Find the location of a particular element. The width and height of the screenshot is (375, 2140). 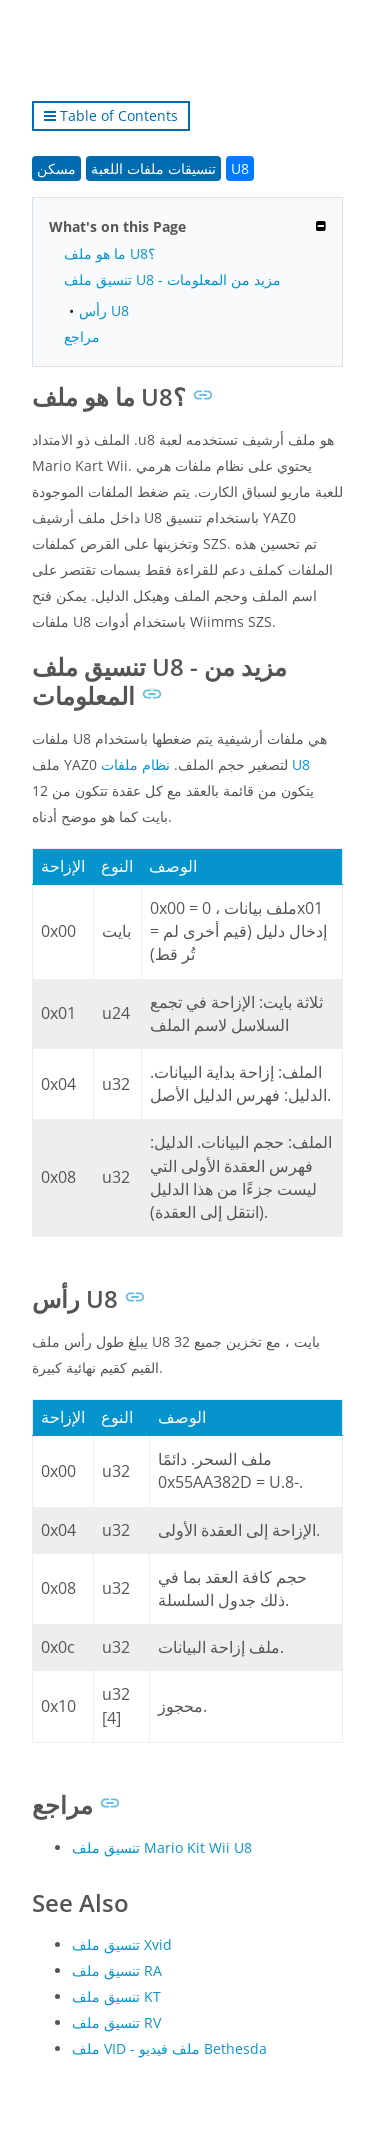

تنسيقات ملفات اللعبة is located at coordinates (153, 168).